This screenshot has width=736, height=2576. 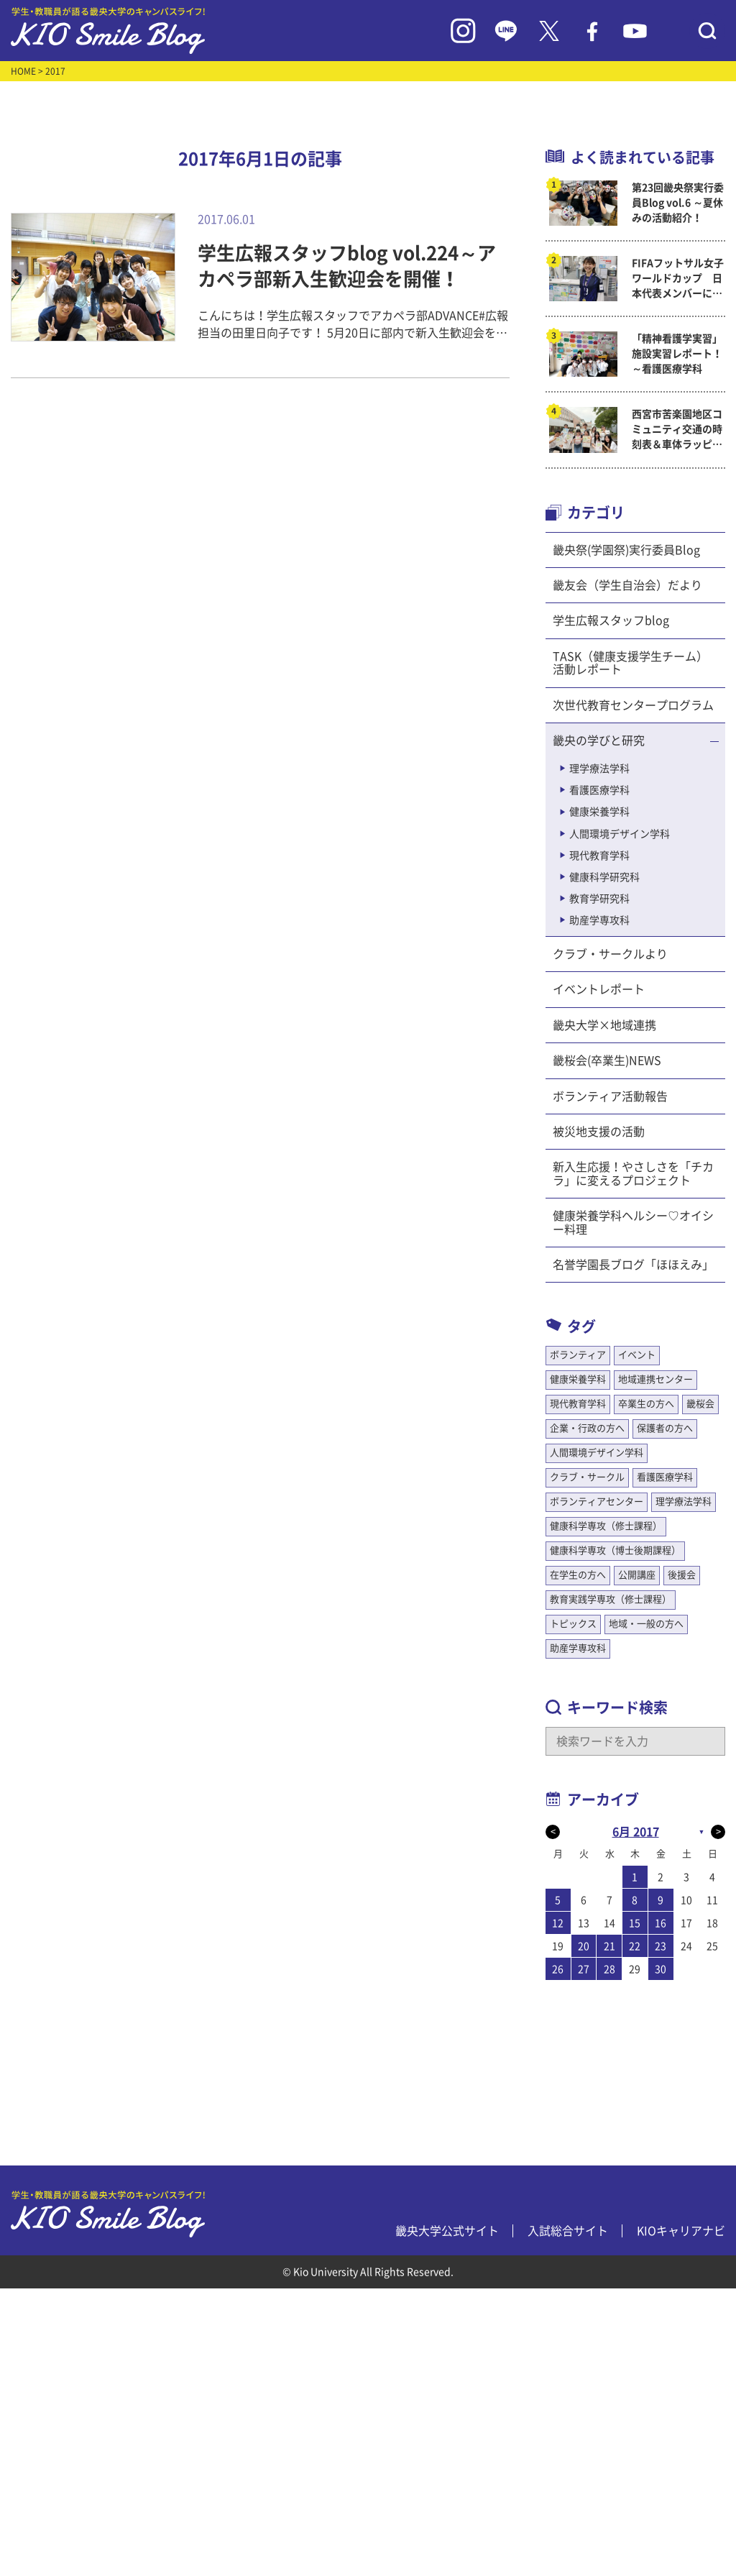 I want to click on 畿桜会(卒業生)NEWS, so click(x=607, y=1060).